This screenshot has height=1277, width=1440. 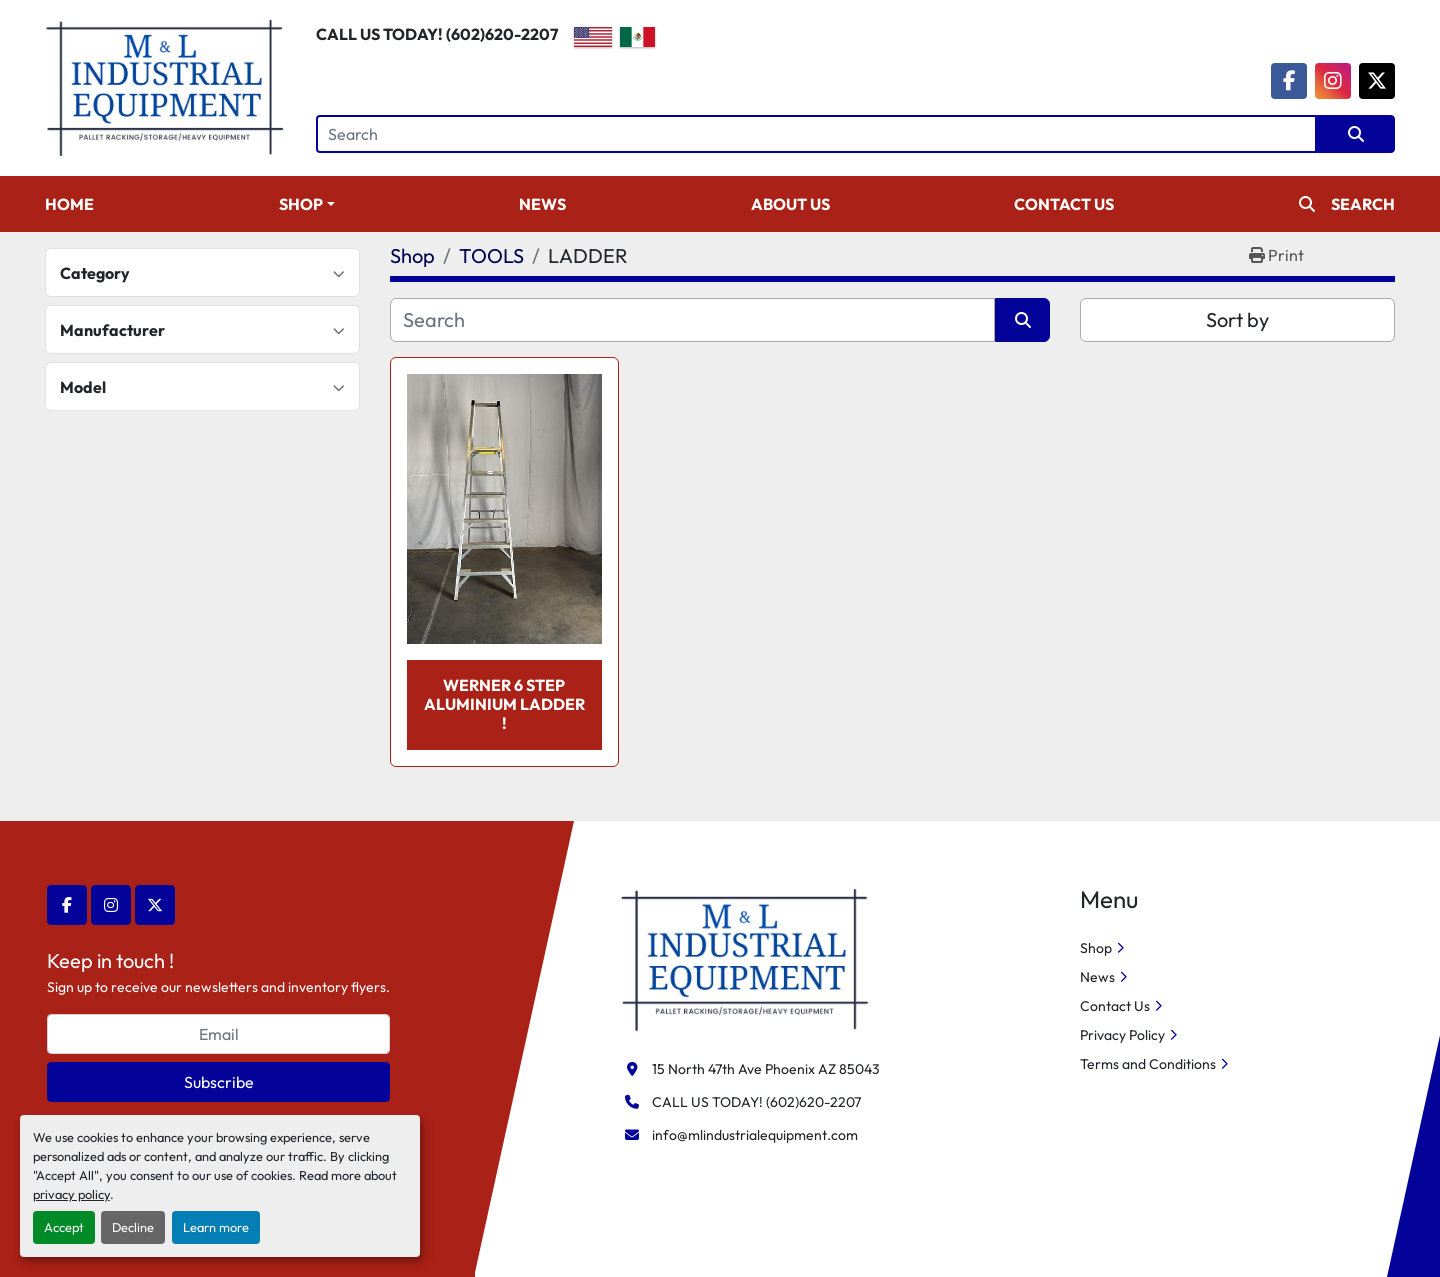 I want to click on Shop, so click(x=301, y=204).